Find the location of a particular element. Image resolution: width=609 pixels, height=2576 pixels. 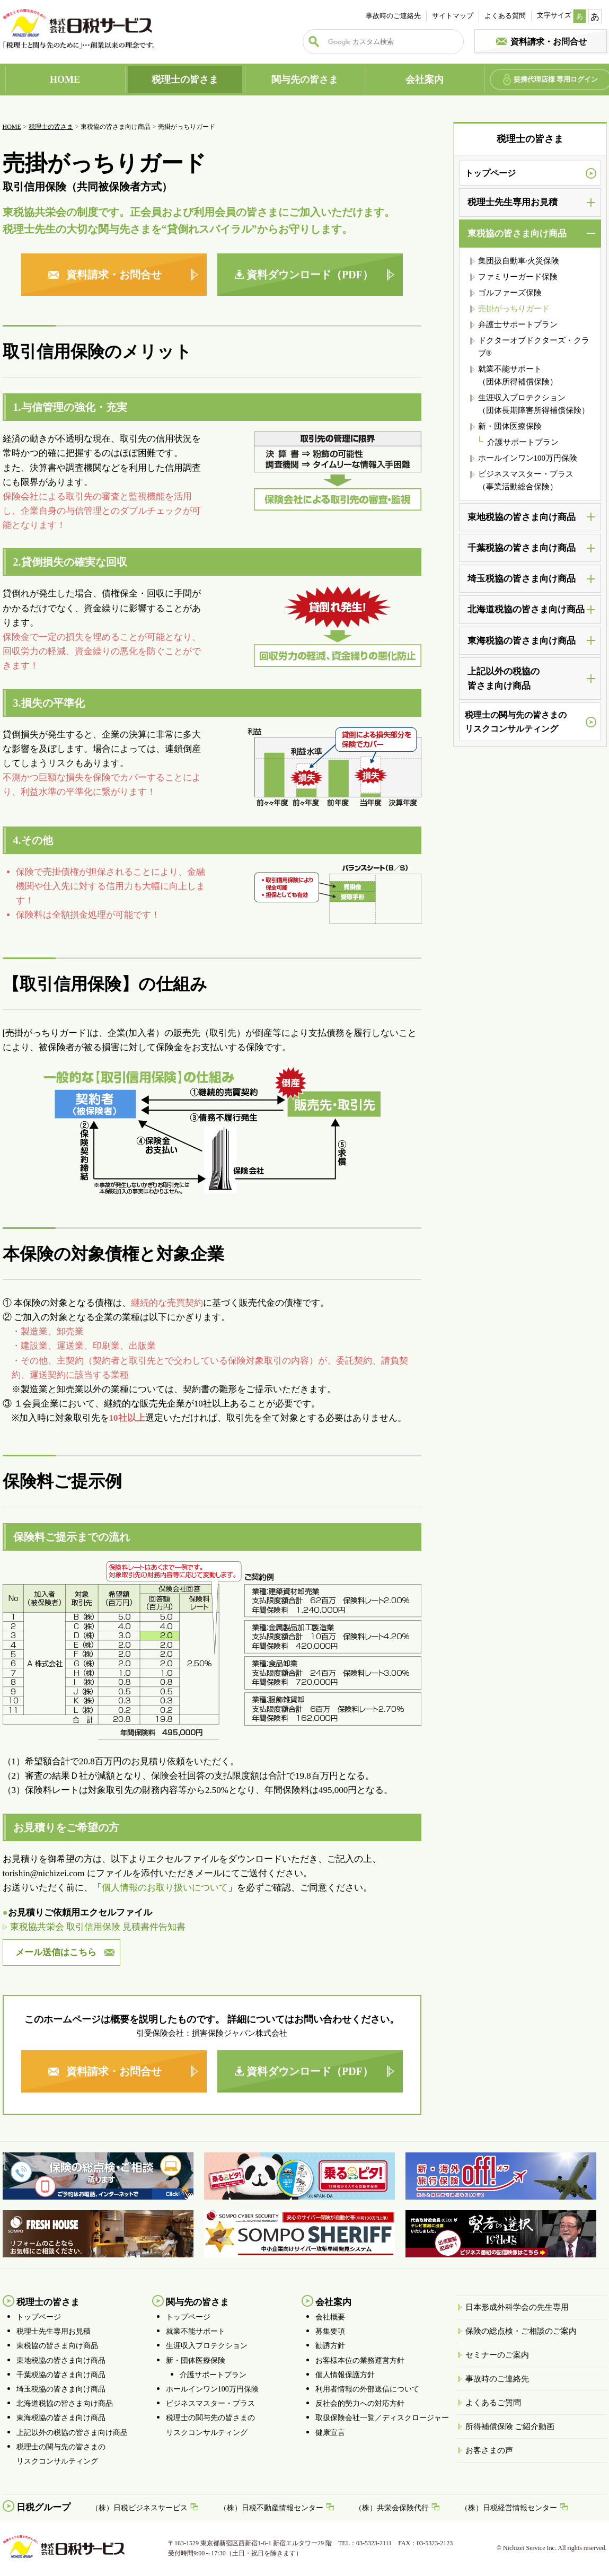

セミナーのご案内 is located at coordinates (497, 2355).